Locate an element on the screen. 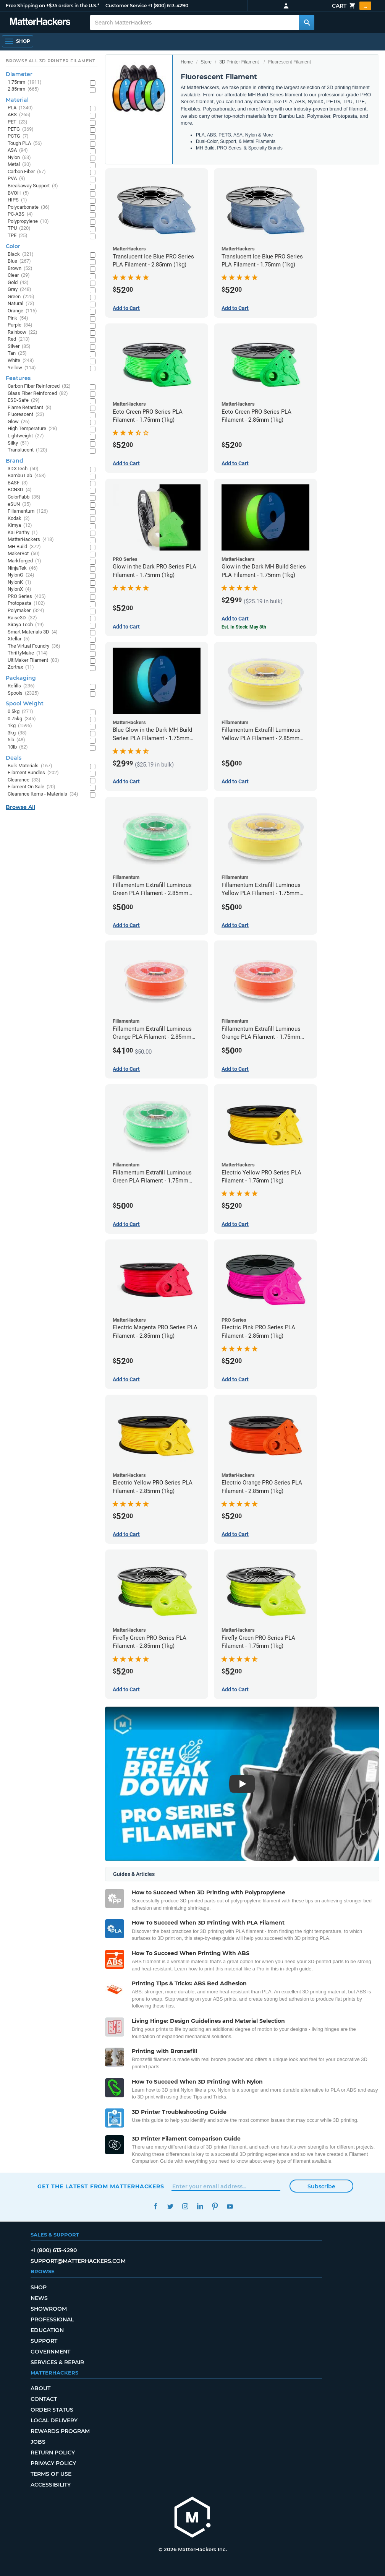 This screenshot has height=2576, width=385. Diameter is located at coordinates (19, 74).